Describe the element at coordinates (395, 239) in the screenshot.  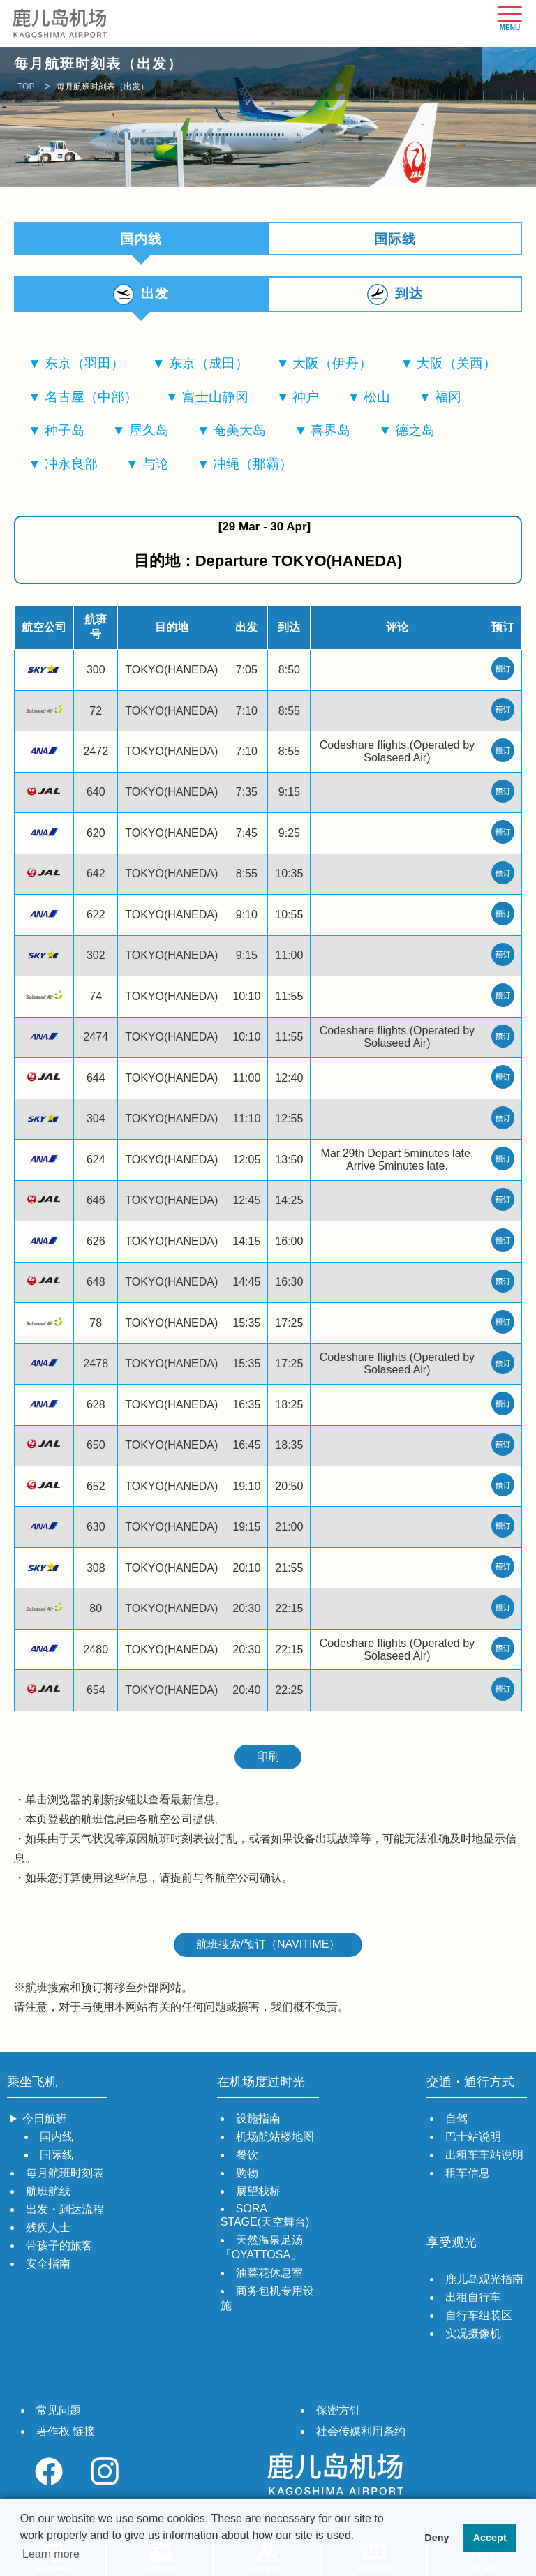
I see `国际线` at that location.